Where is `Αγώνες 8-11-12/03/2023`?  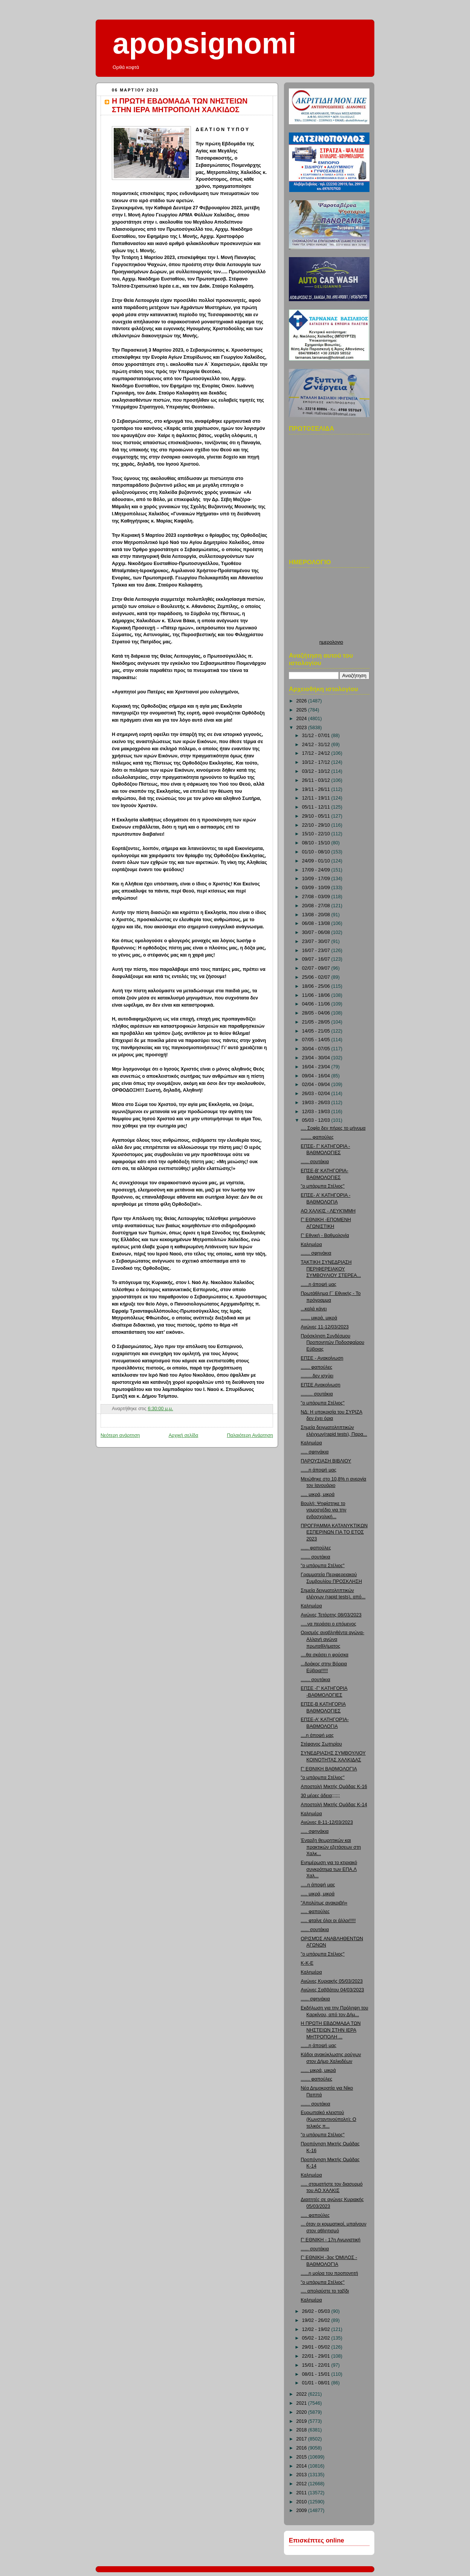
Αγώνες 8-11-12/03/2023 is located at coordinates (327, 1822).